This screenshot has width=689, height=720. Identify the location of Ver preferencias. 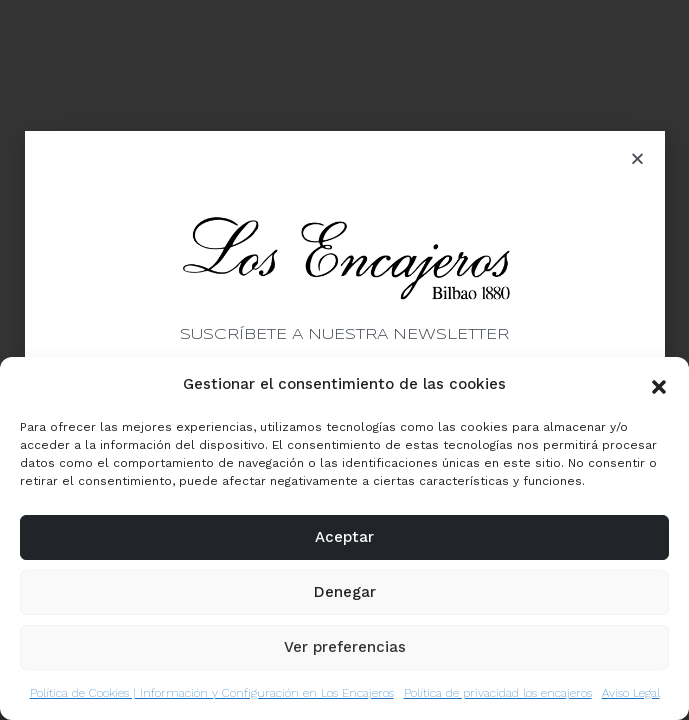
(345, 647).